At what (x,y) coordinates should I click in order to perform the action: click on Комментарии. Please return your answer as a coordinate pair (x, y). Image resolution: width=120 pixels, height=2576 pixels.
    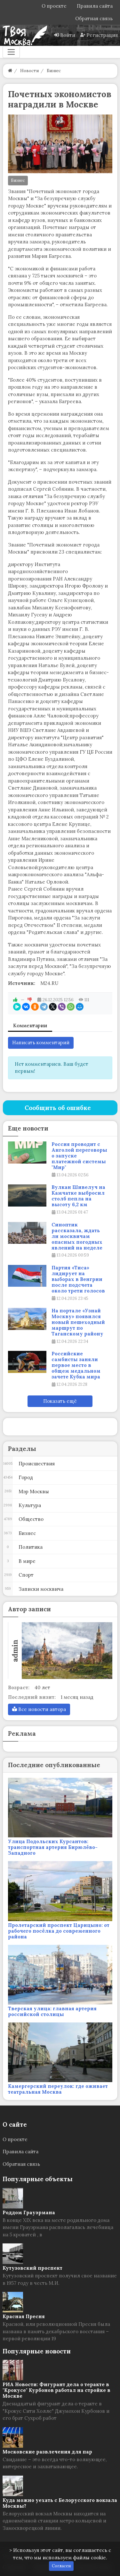
    Looking at the image, I should click on (30, 1025).